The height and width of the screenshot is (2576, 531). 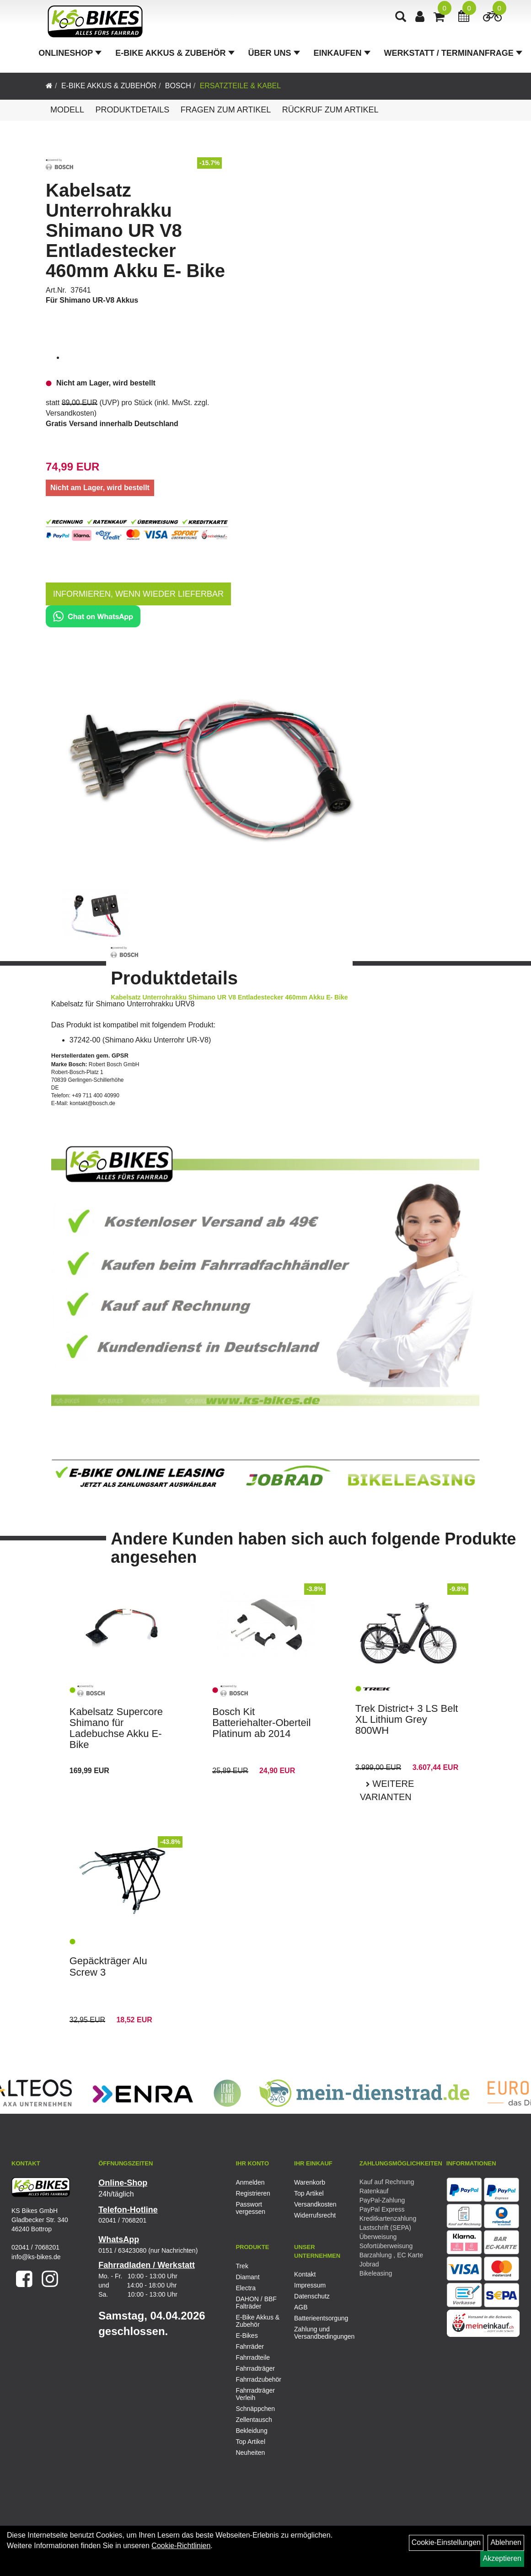 I want to click on Bosch Kit Batteriehalter-Oberteil Platinum ab 2014, so click(x=261, y=1722).